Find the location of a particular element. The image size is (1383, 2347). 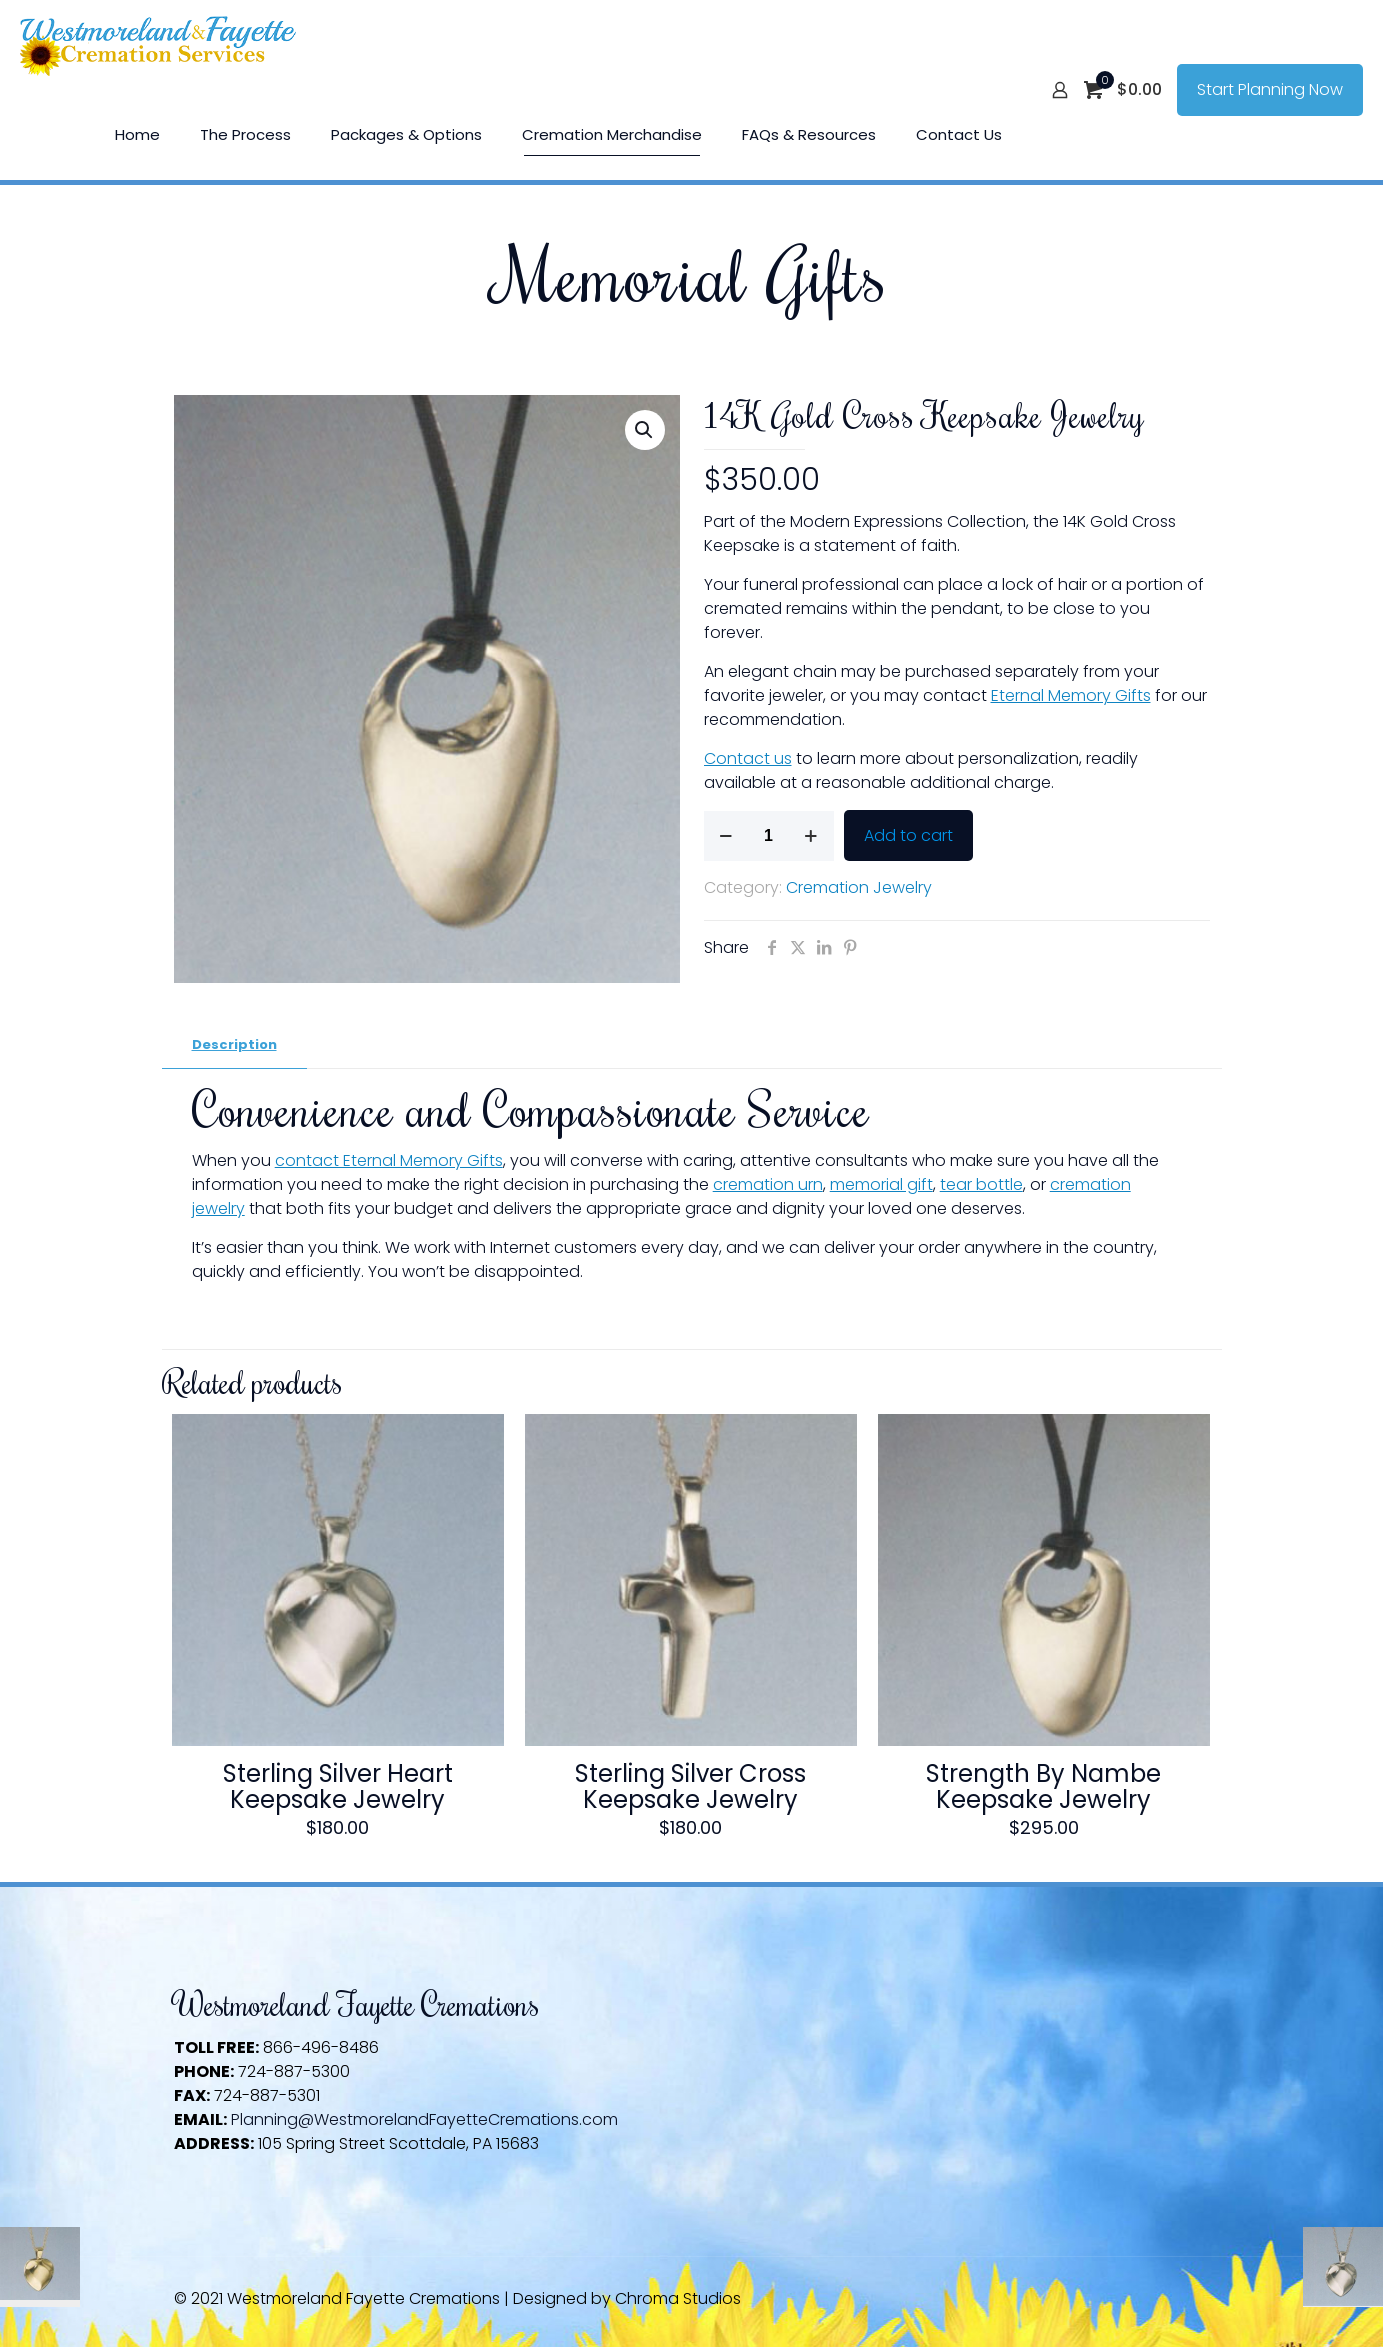

Cremation Jewelry is located at coordinates (859, 887).